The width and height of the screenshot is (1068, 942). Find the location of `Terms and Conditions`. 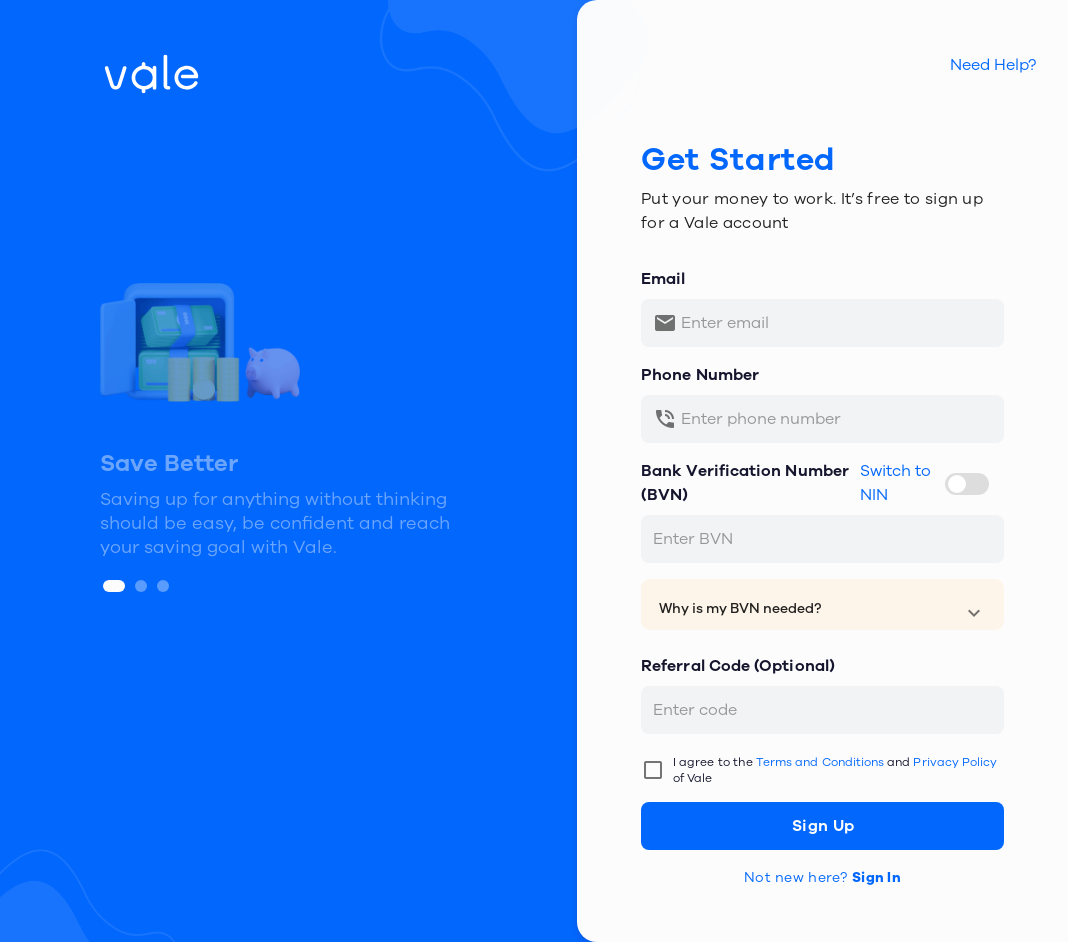

Terms and Conditions is located at coordinates (820, 762).